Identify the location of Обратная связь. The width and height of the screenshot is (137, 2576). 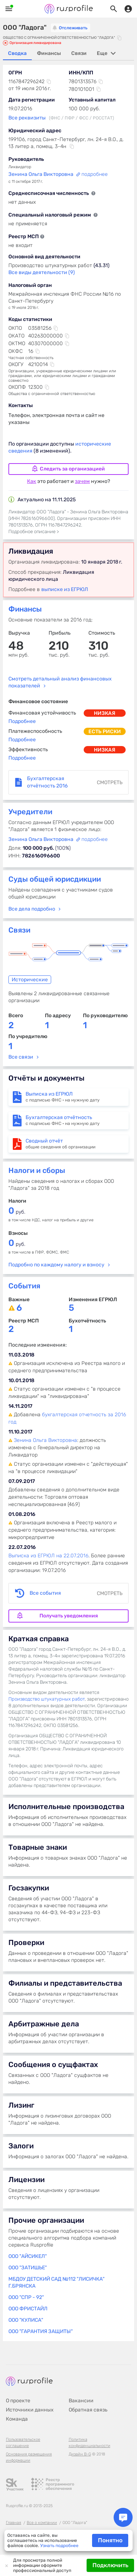
(88, 2410).